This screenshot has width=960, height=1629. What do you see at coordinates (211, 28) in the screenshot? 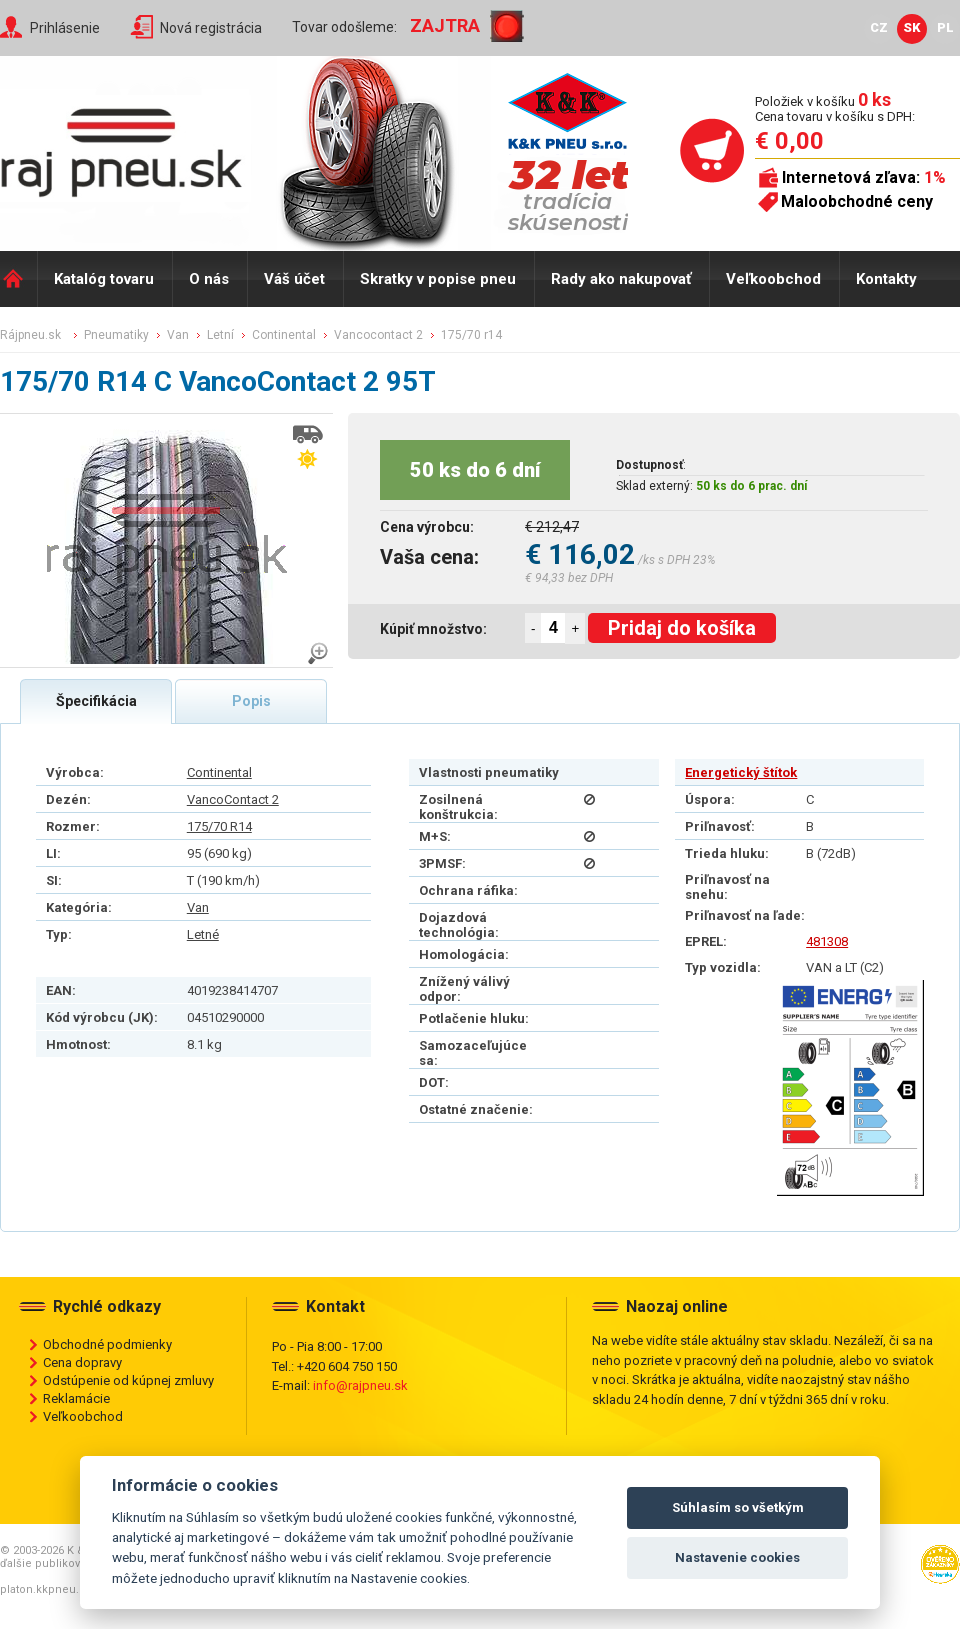
I see `Nová registrácia` at bounding box center [211, 28].